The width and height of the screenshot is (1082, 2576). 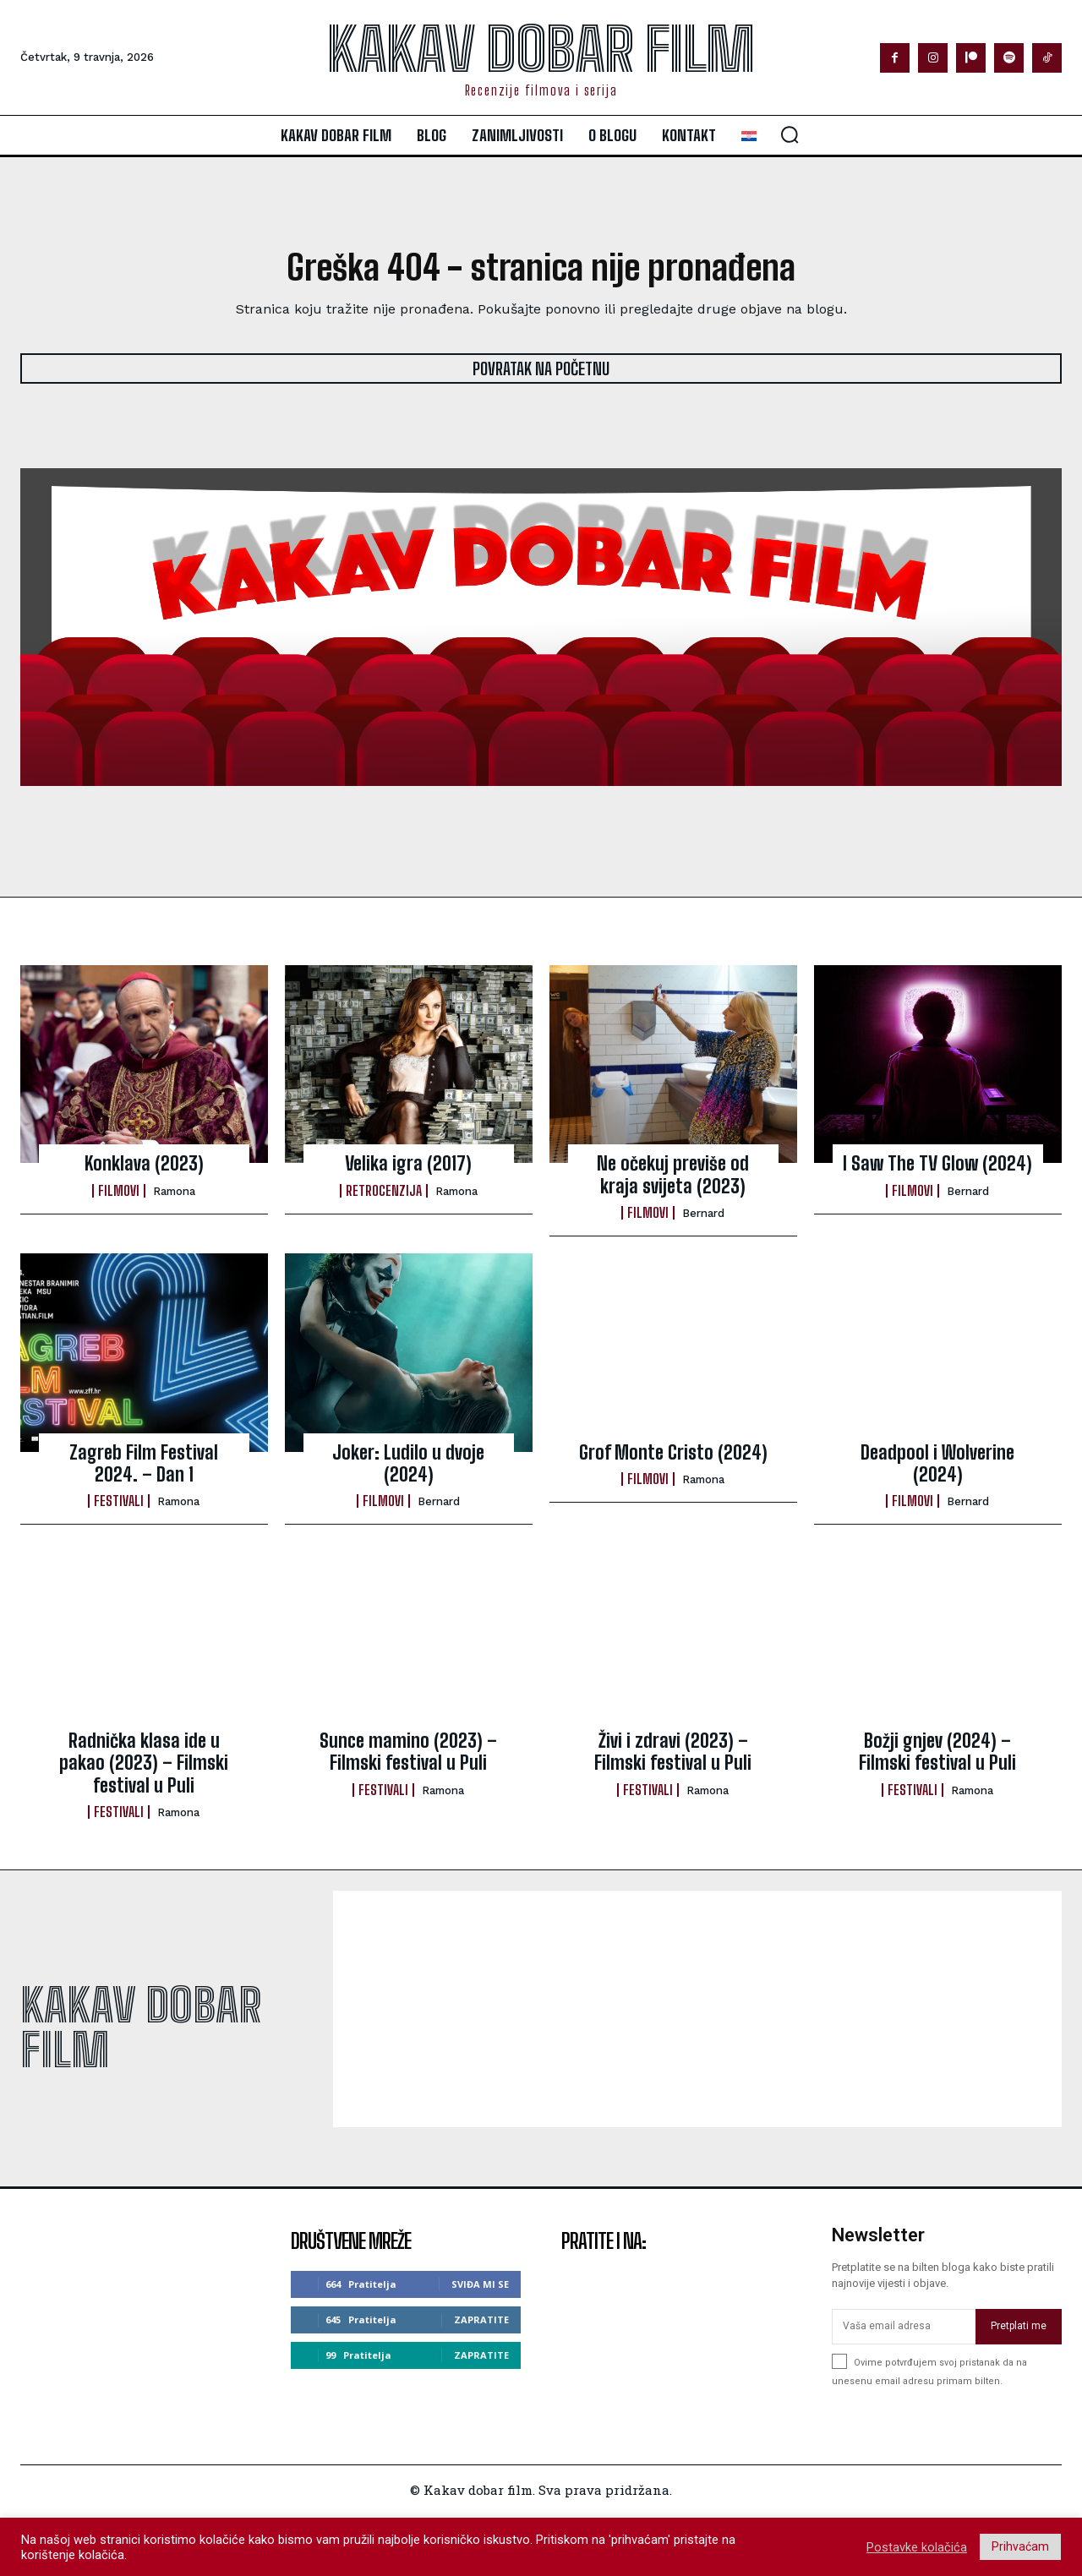 I want to click on Živi i zdravi (2023) – Filmski festival u Puli, so click(x=672, y=1751).